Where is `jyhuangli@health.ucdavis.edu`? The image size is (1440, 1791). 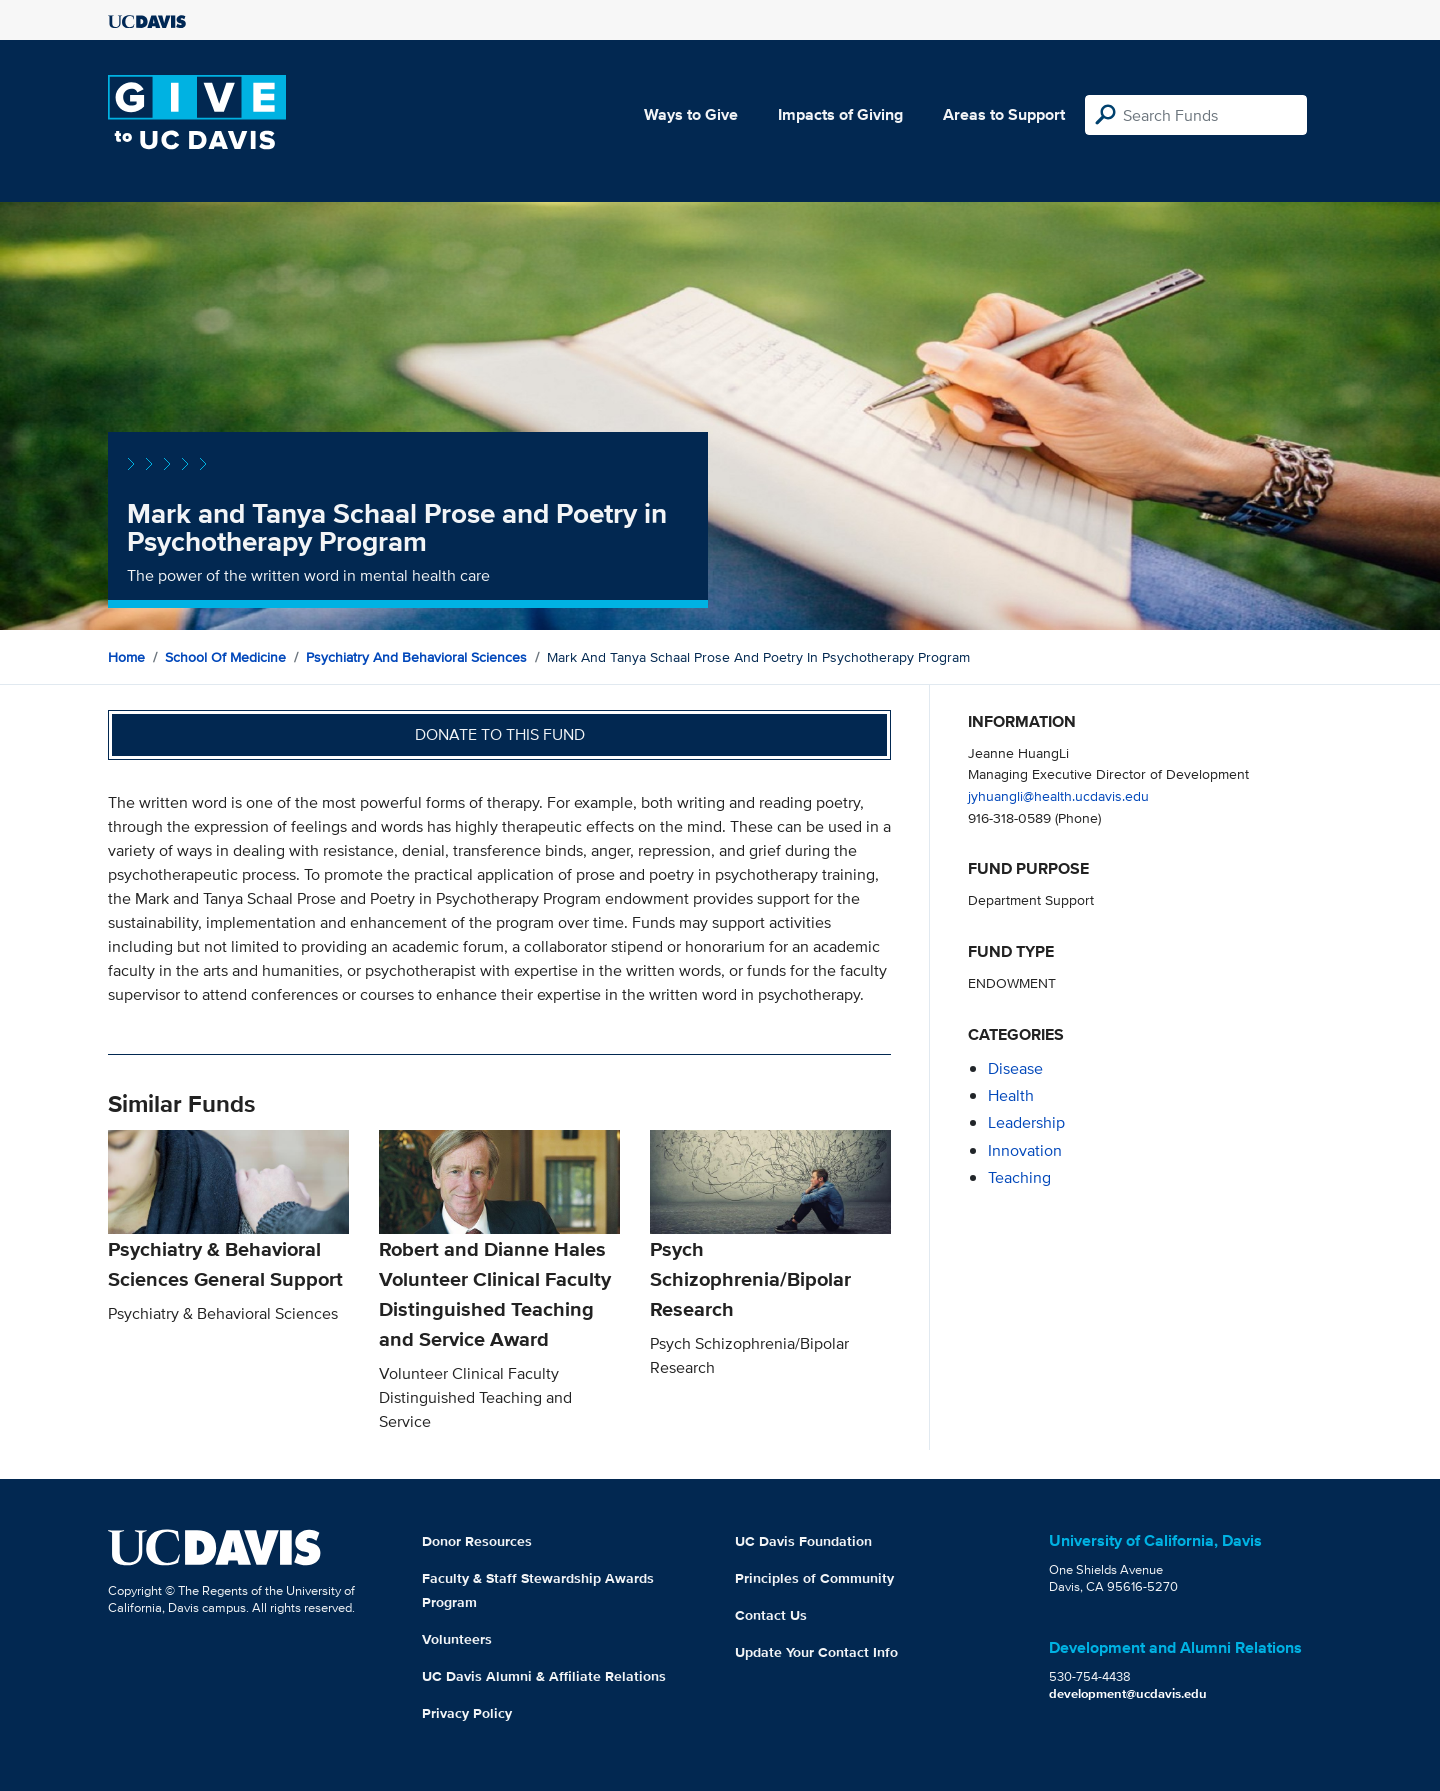 jyhuangli@health.ucdavis.edu is located at coordinates (1058, 795).